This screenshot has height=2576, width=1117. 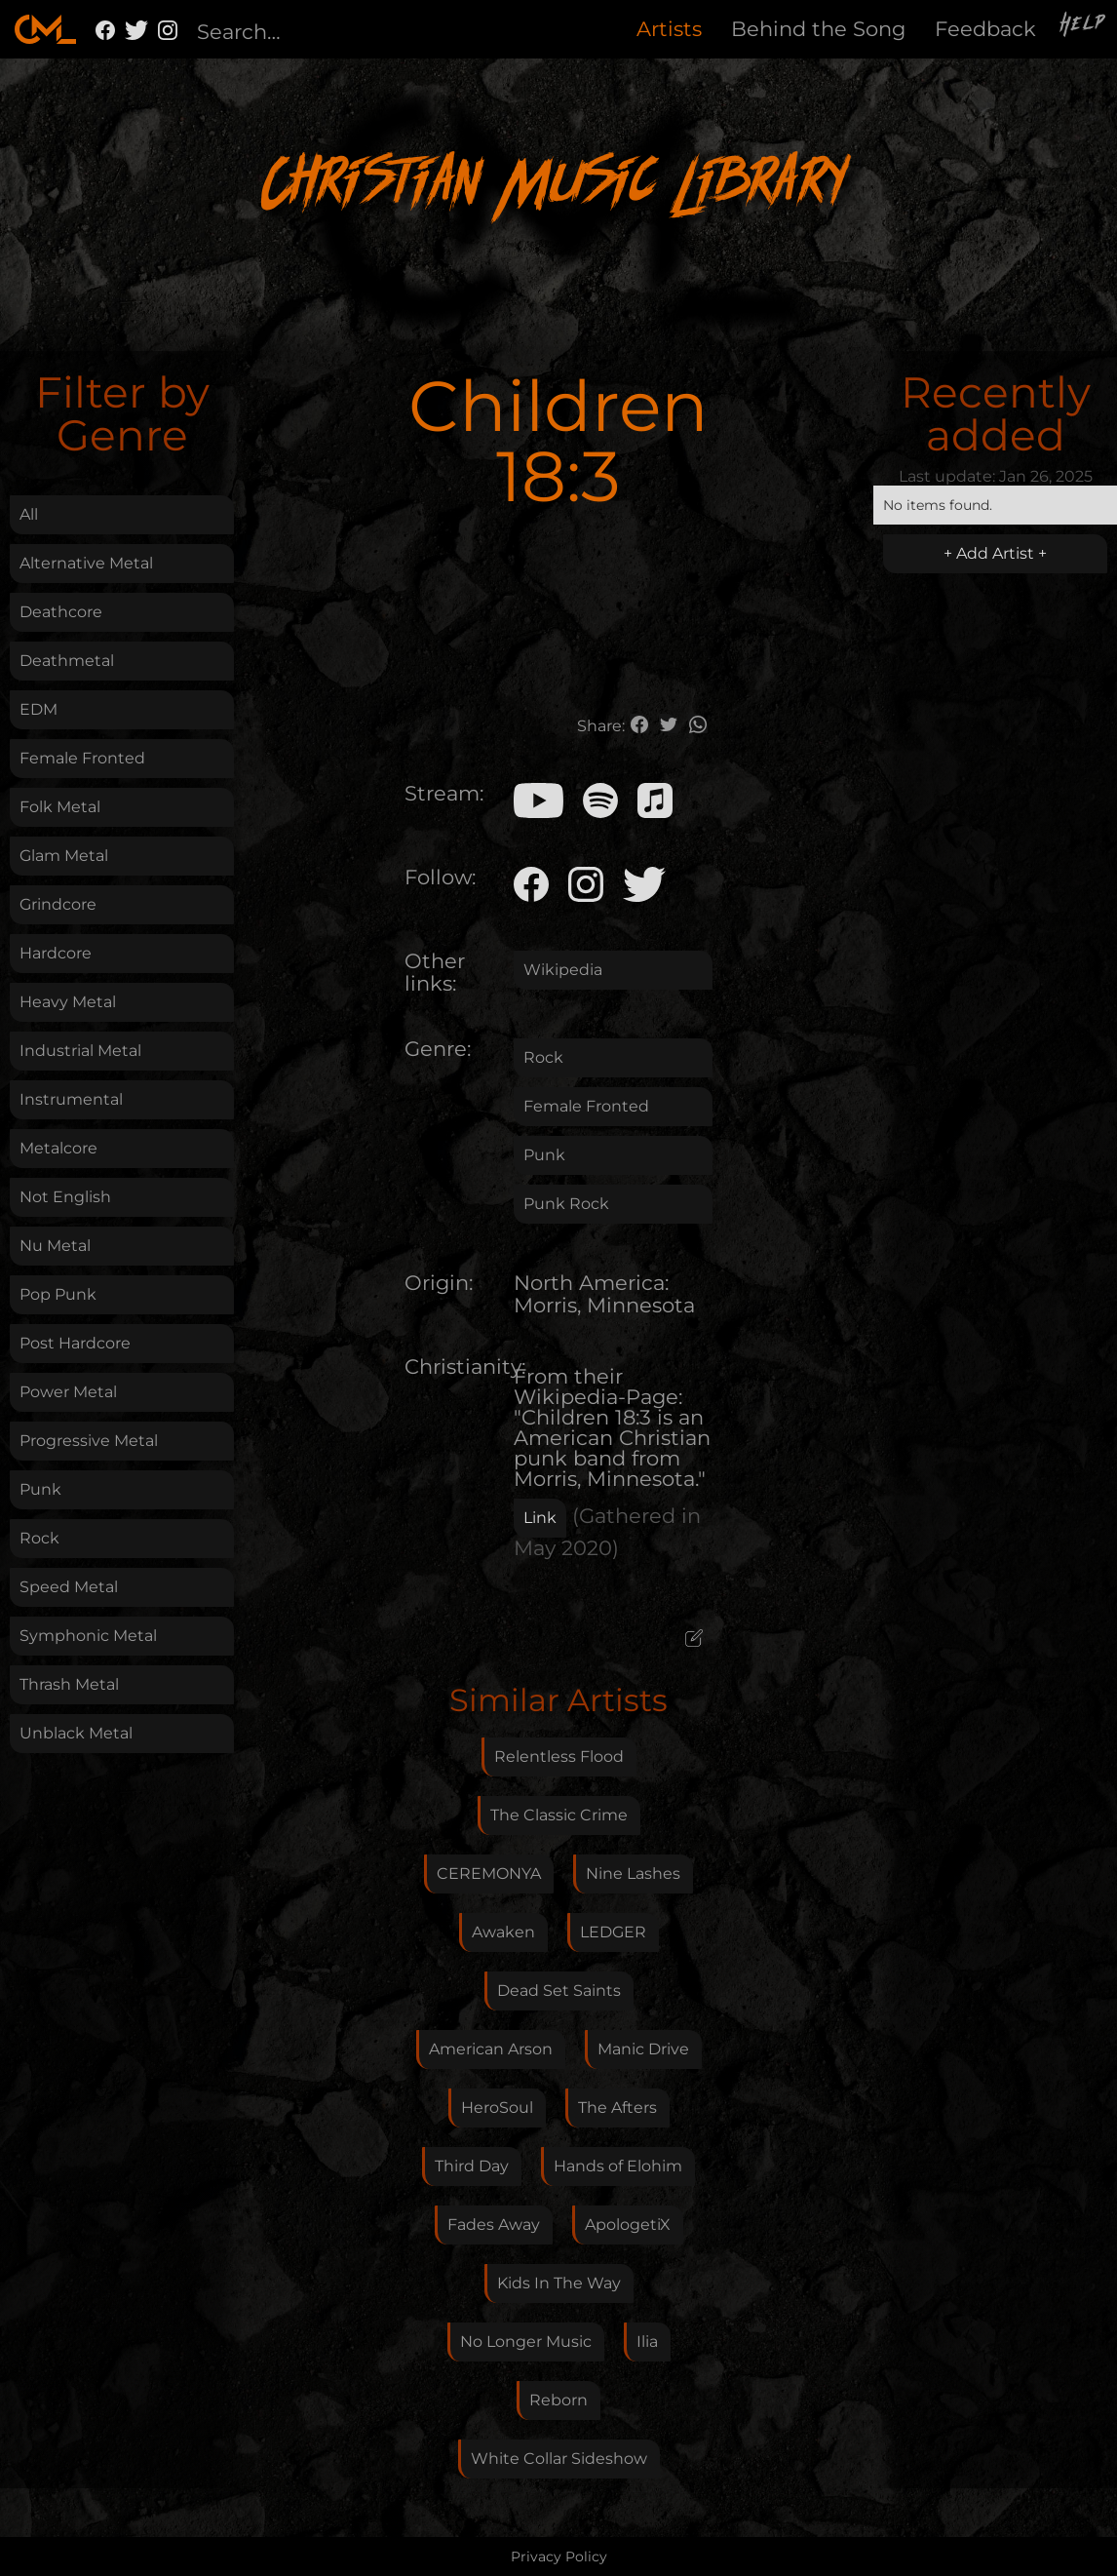 What do you see at coordinates (65, 1197) in the screenshot?
I see `Not English` at bounding box center [65, 1197].